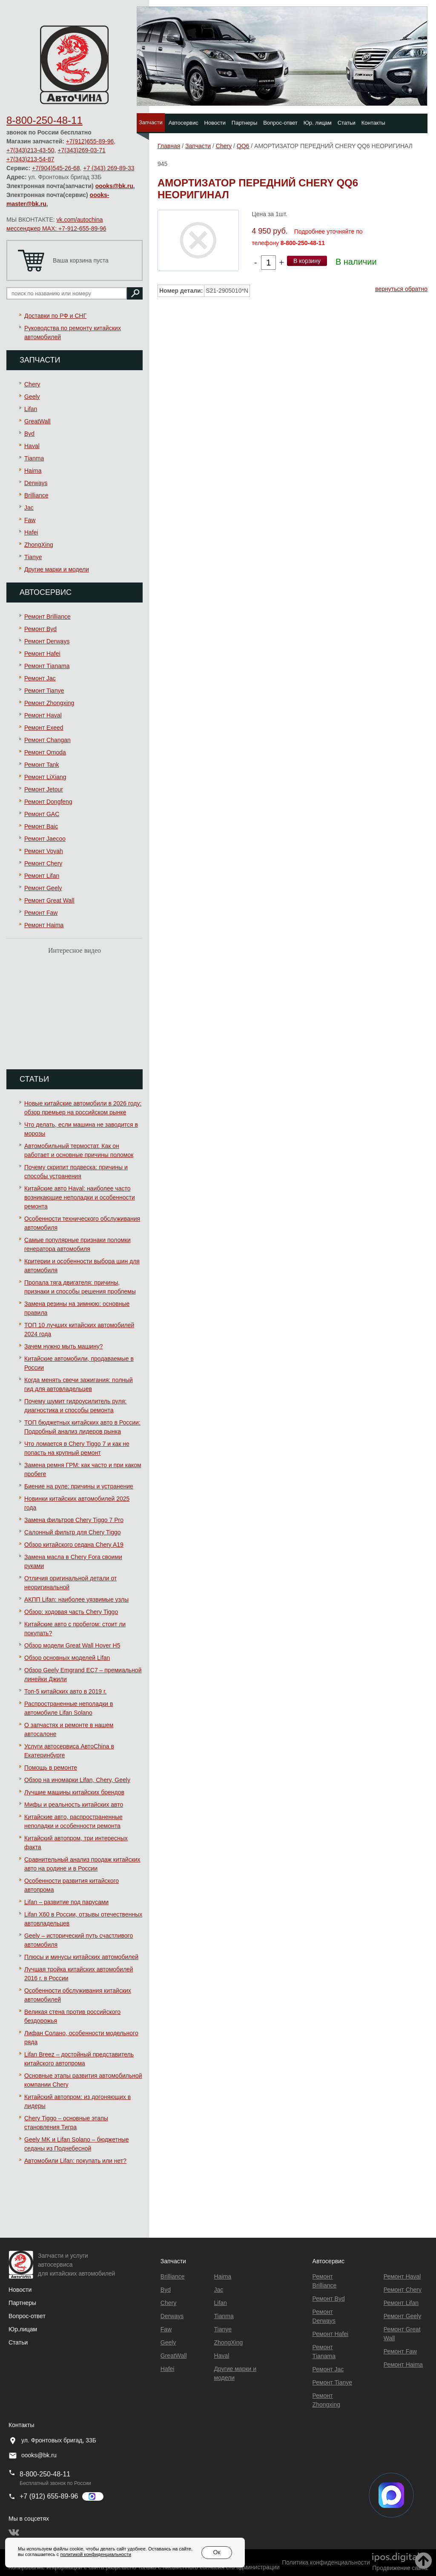 This screenshot has width=436, height=2576. Describe the element at coordinates (90, 141) in the screenshot. I see `+7(912)655-89-96` at that location.